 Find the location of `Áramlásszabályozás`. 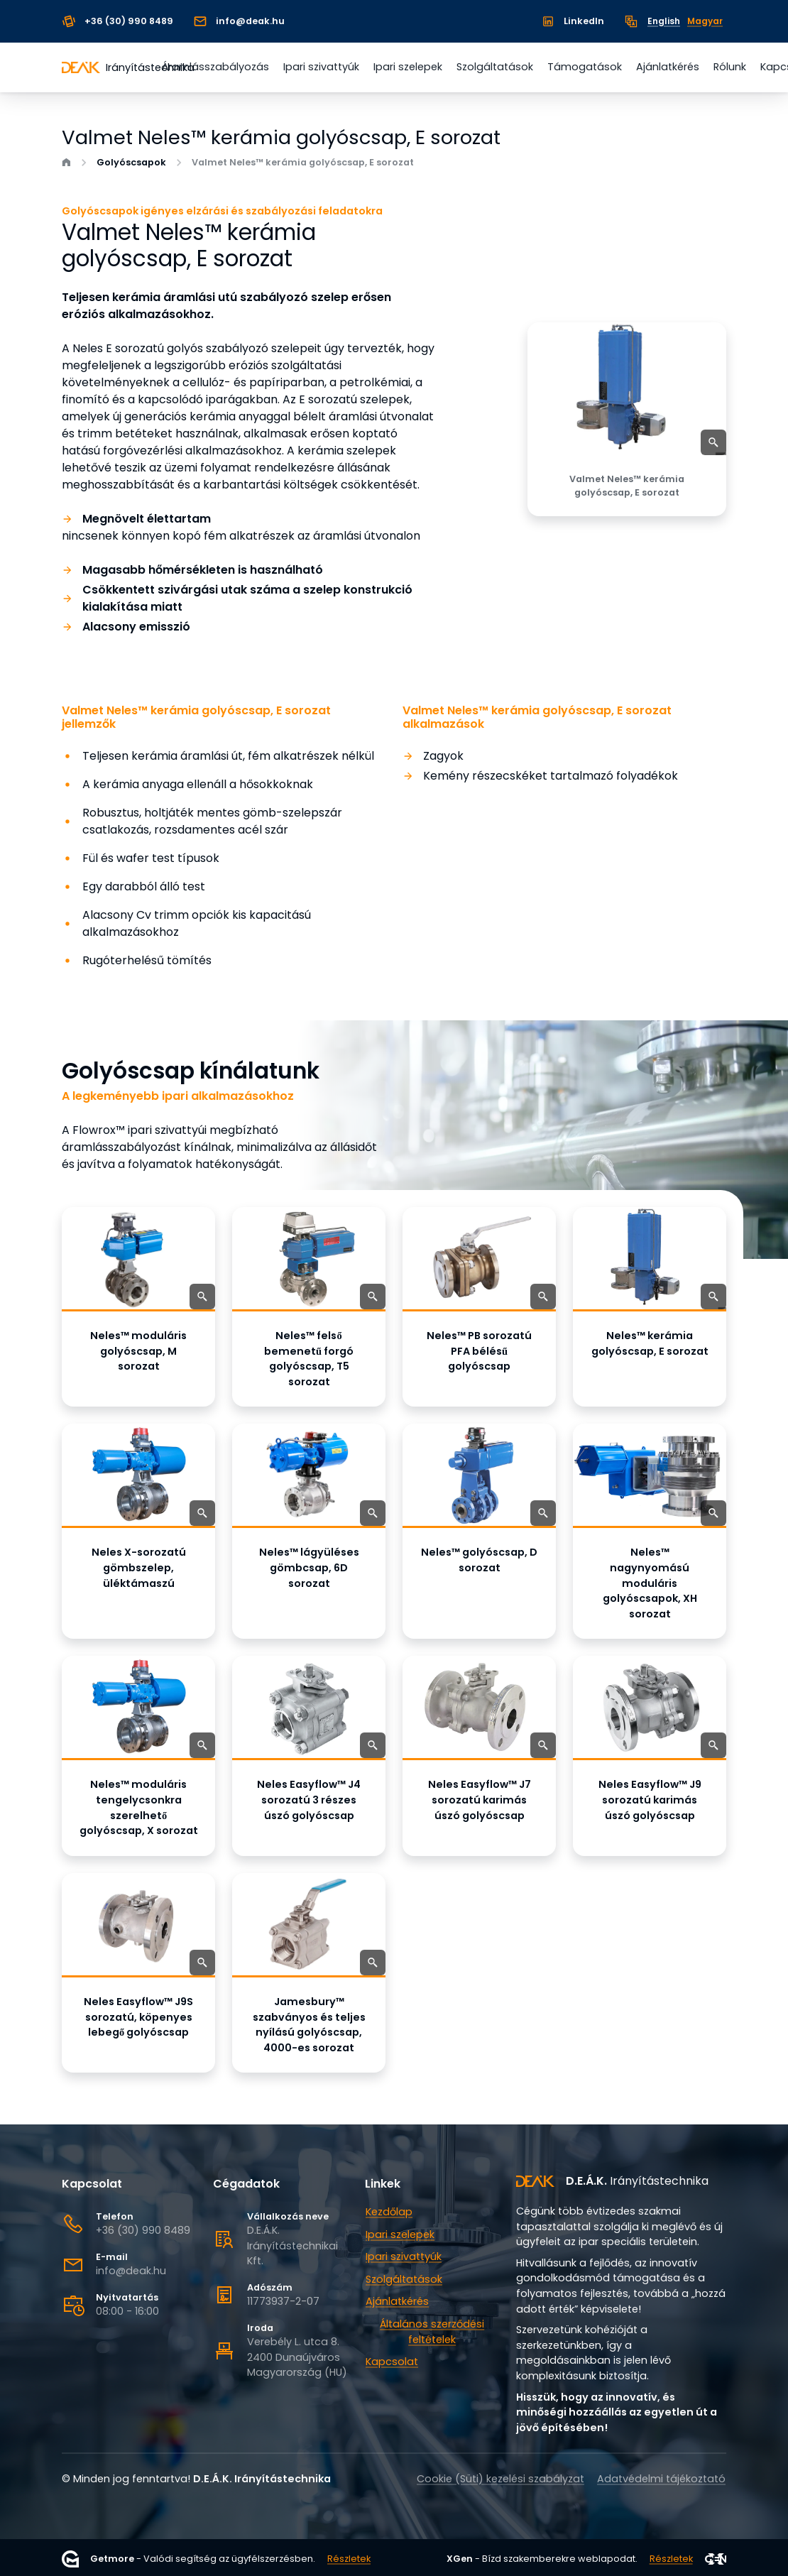

Áramlásszabályozás is located at coordinates (215, 67).